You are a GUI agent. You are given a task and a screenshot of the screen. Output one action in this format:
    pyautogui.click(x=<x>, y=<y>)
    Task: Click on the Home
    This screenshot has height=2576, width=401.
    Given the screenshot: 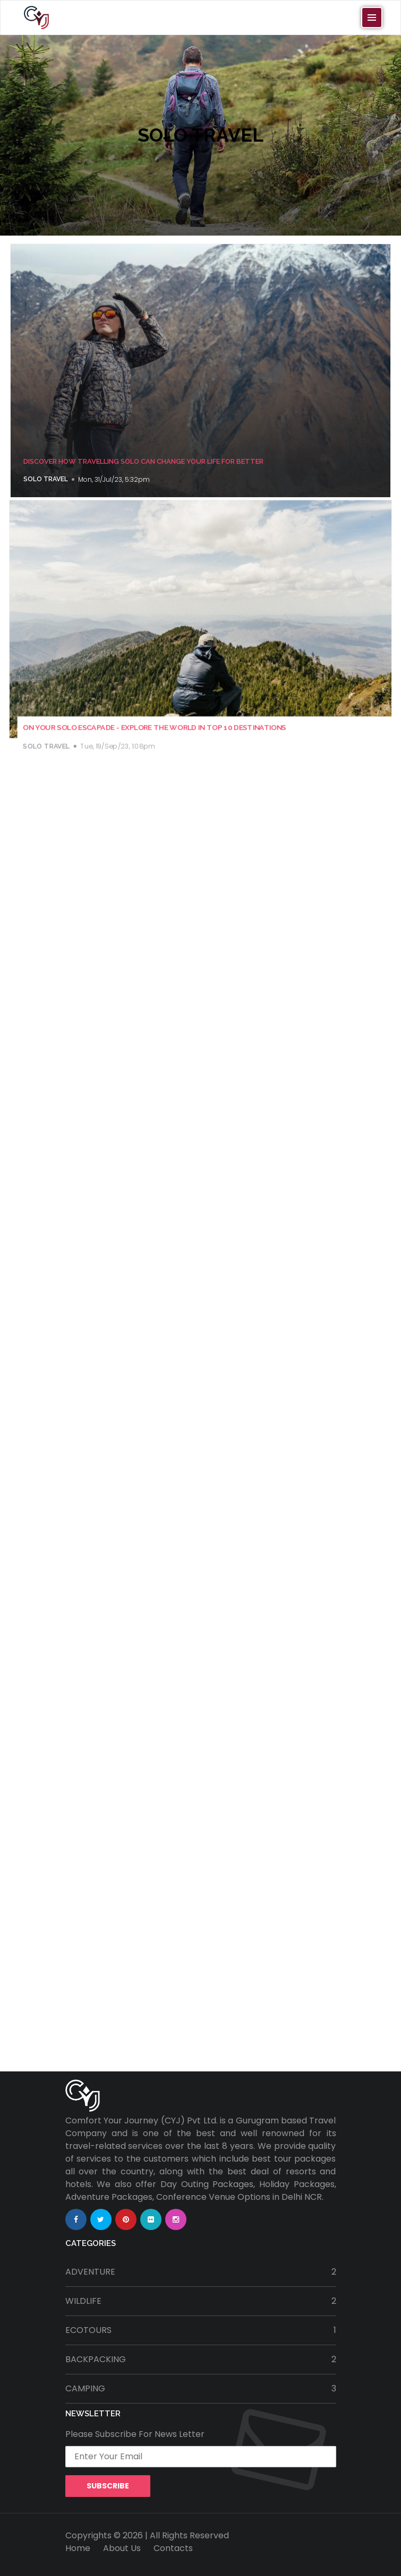 What is the action you would take?
    pyautogui.click(x=77, y=2548)
    